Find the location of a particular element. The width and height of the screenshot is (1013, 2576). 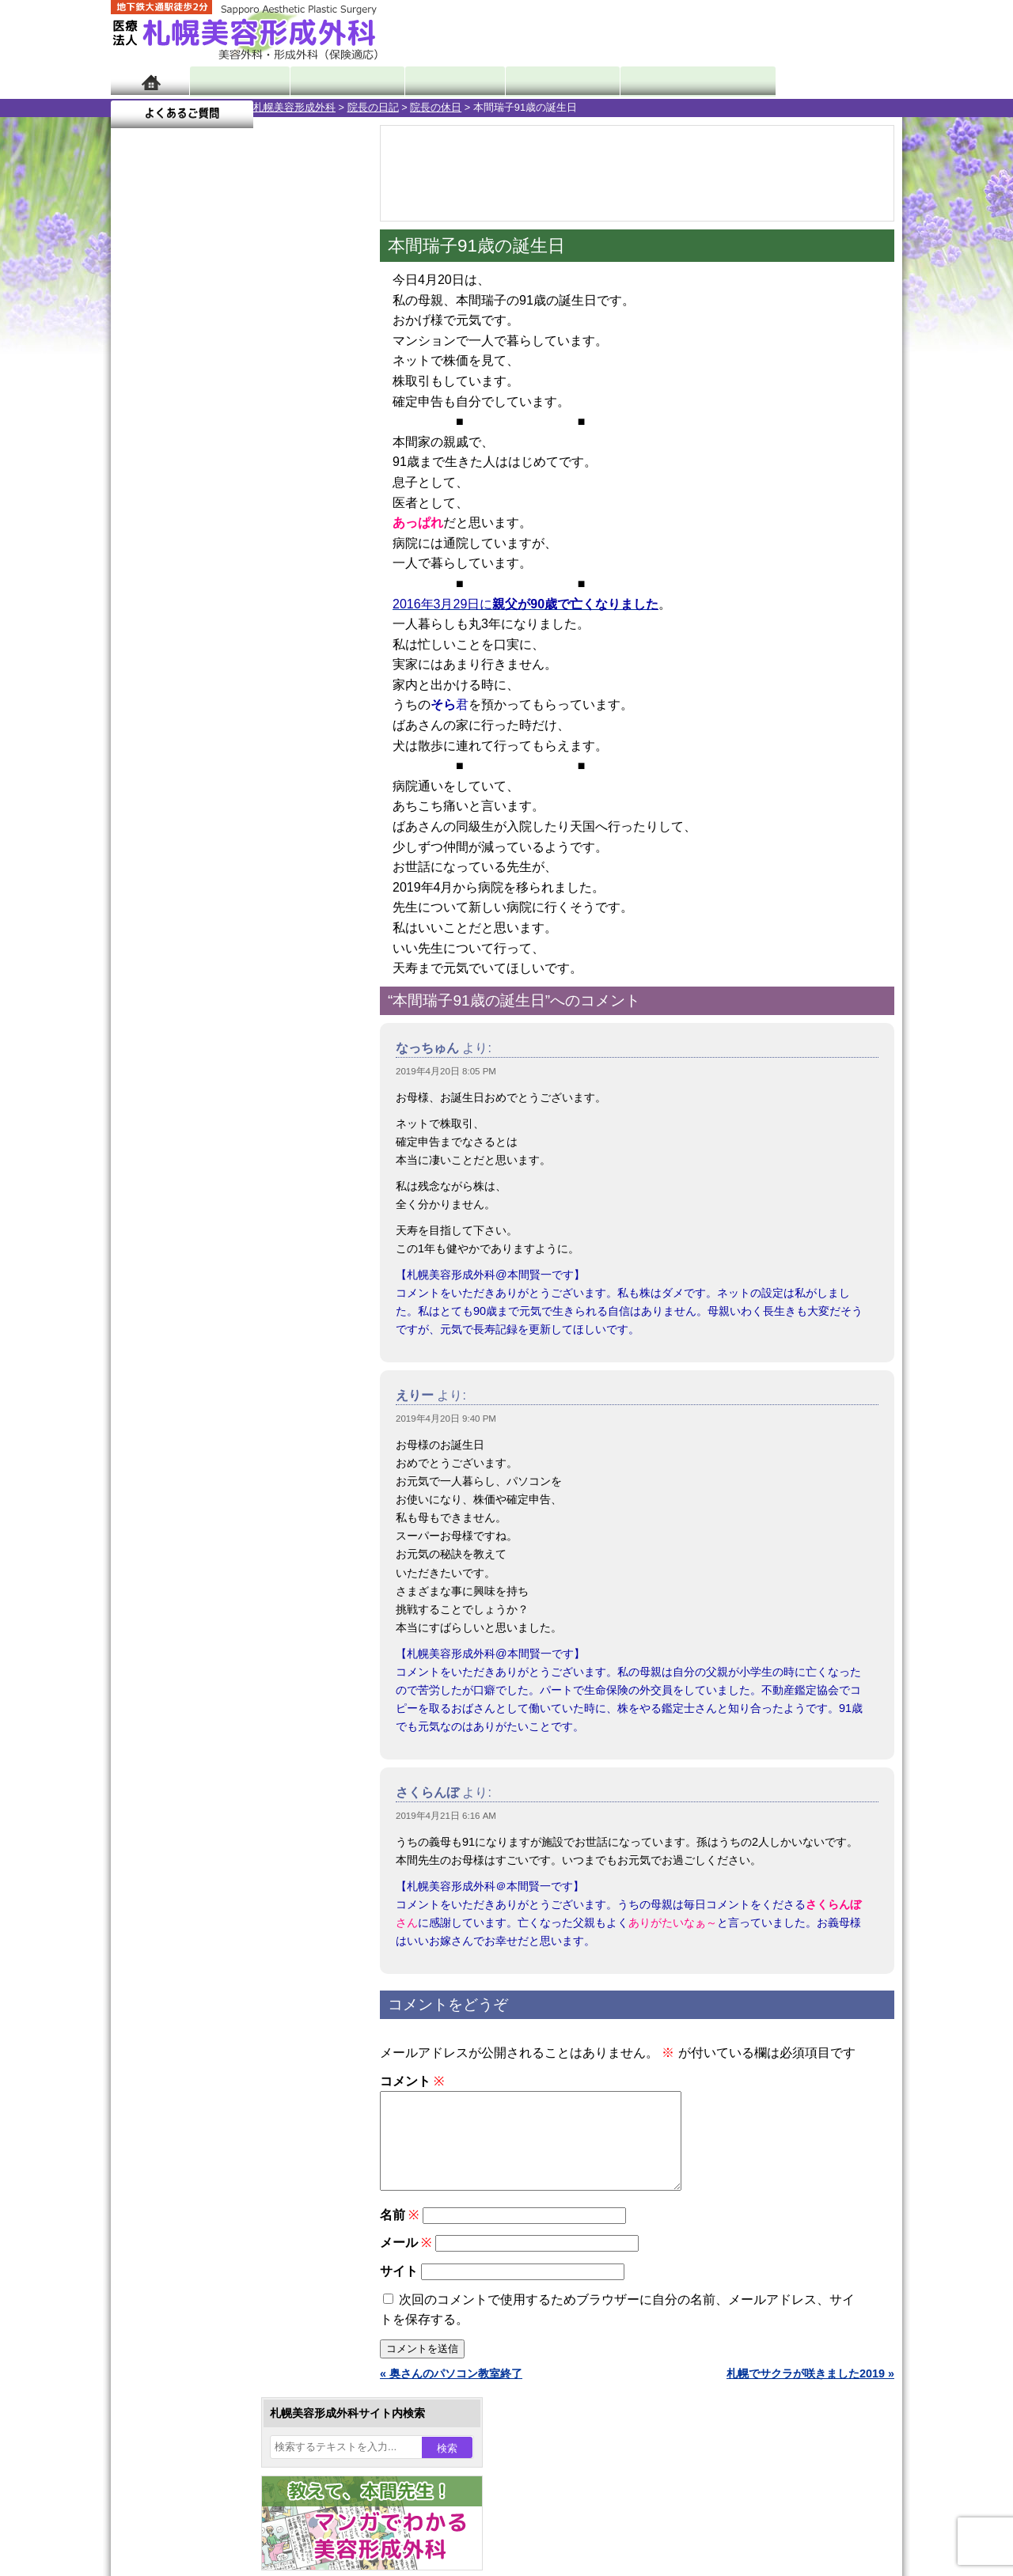

札幌美容形成外科までのアクセス is located at coordinates (225, 2020).